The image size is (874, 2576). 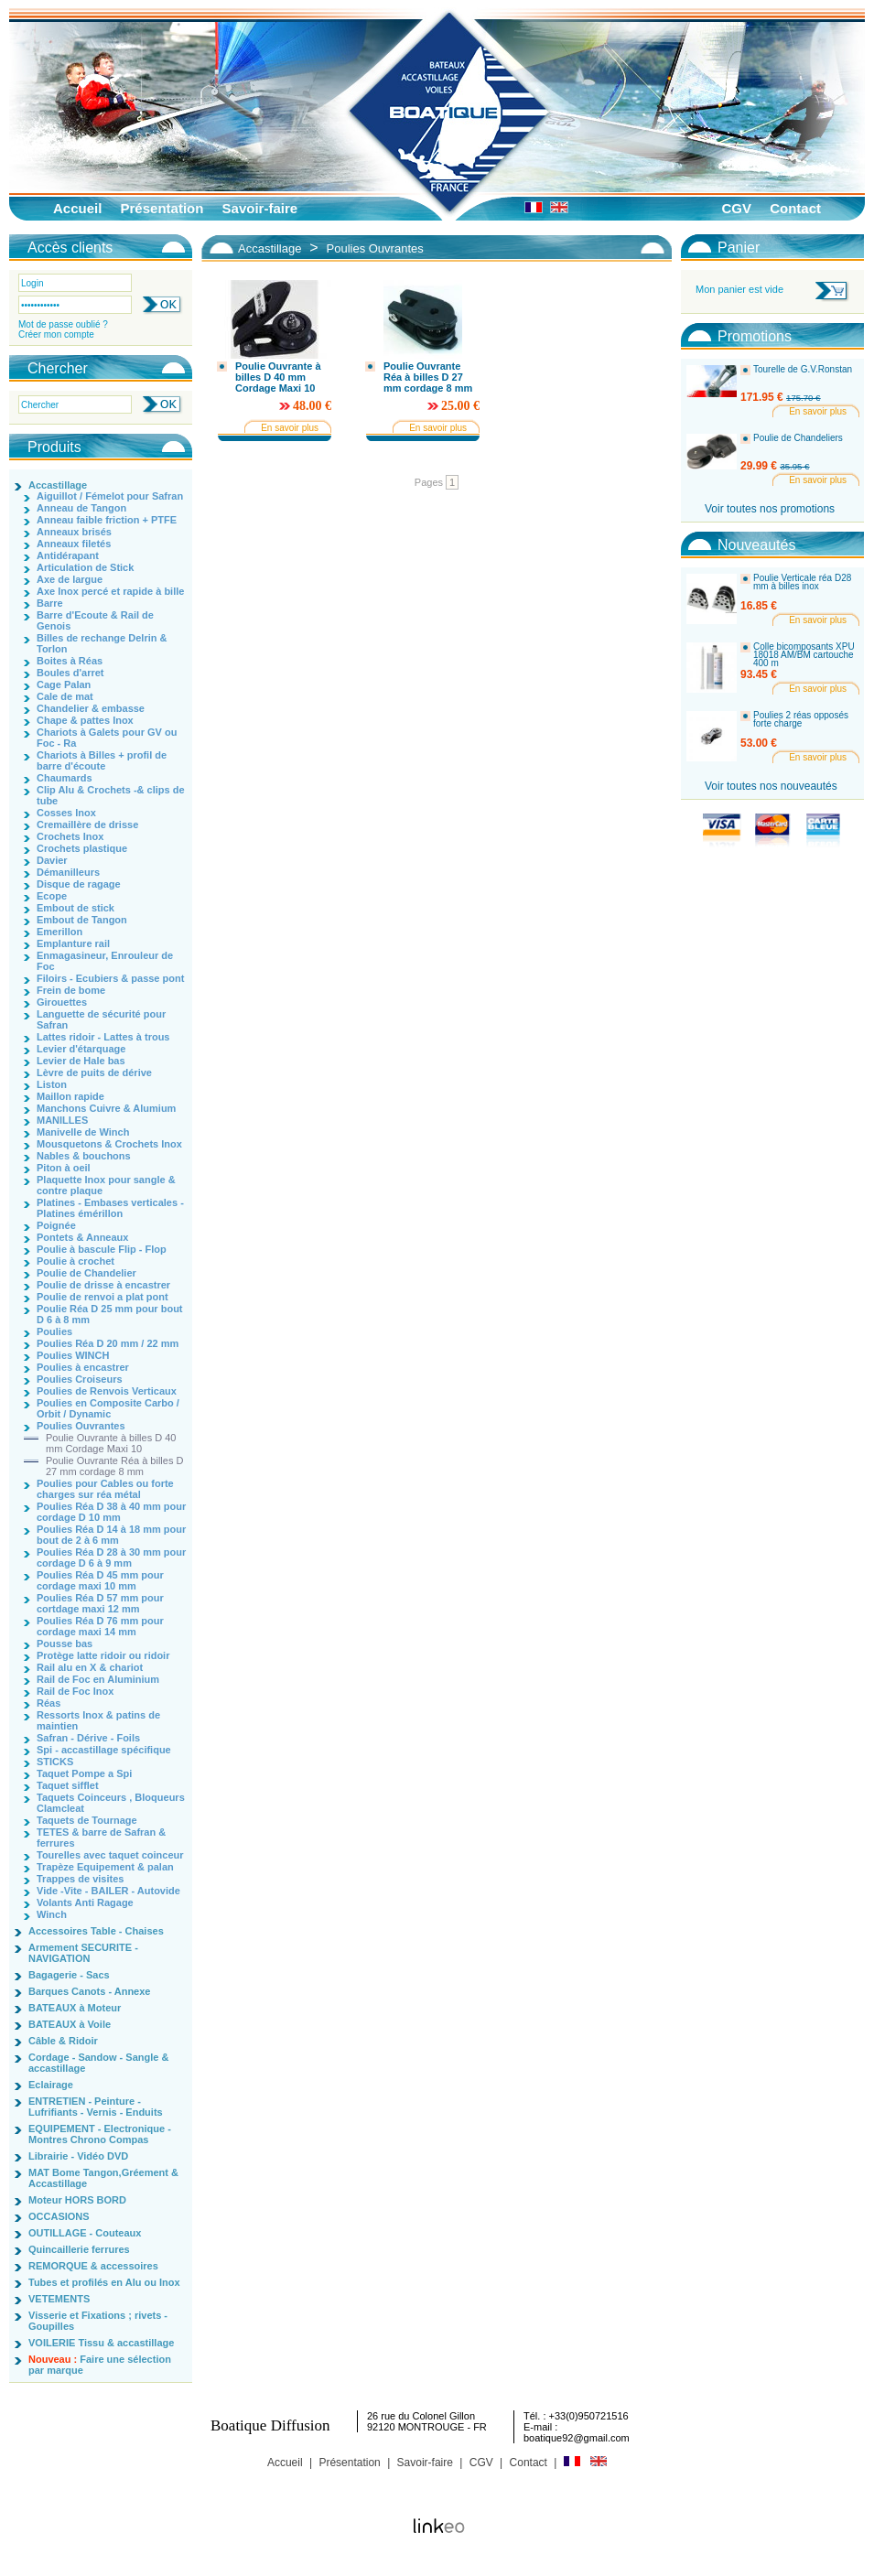 I want to click on Bagagerie - Sacs, so click(x=69, y=1974).